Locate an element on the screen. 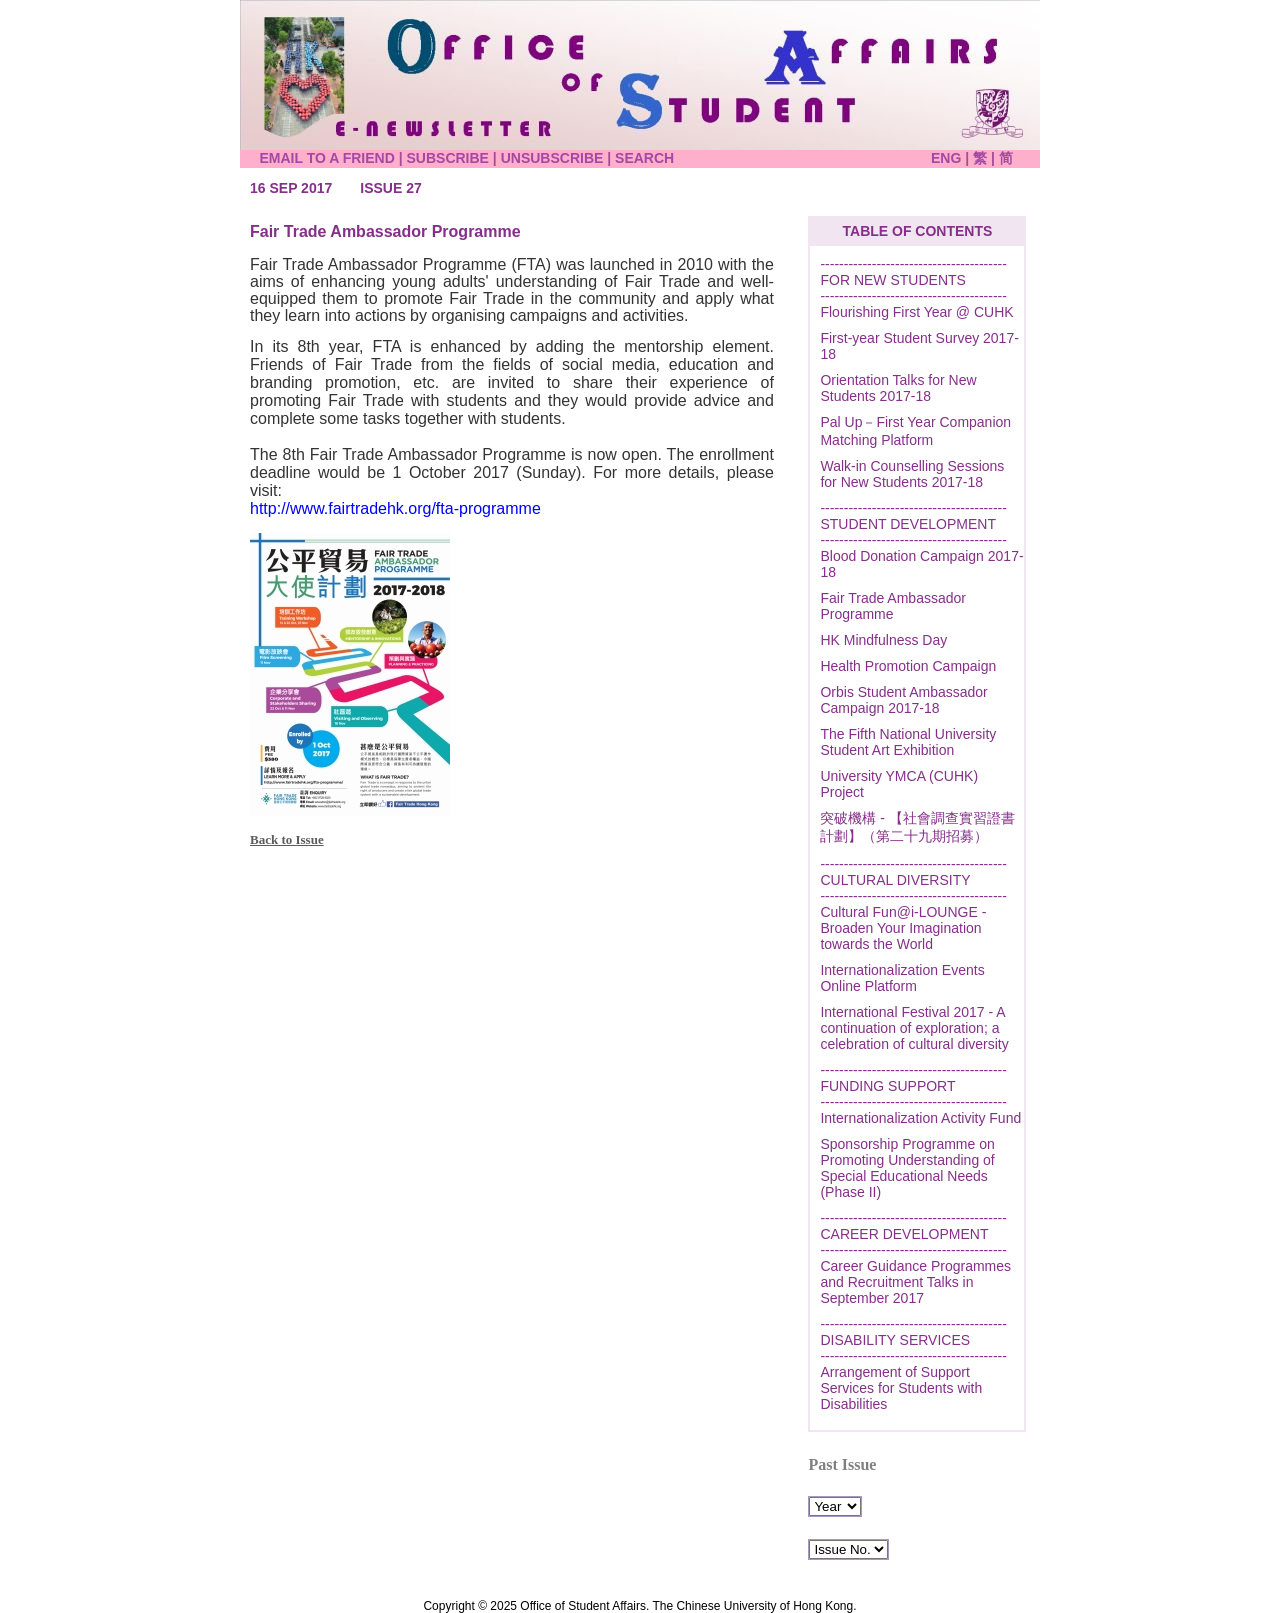 The width and height of the screenshot is (1280, 1613). ENG is located at coordinates (948, 158).